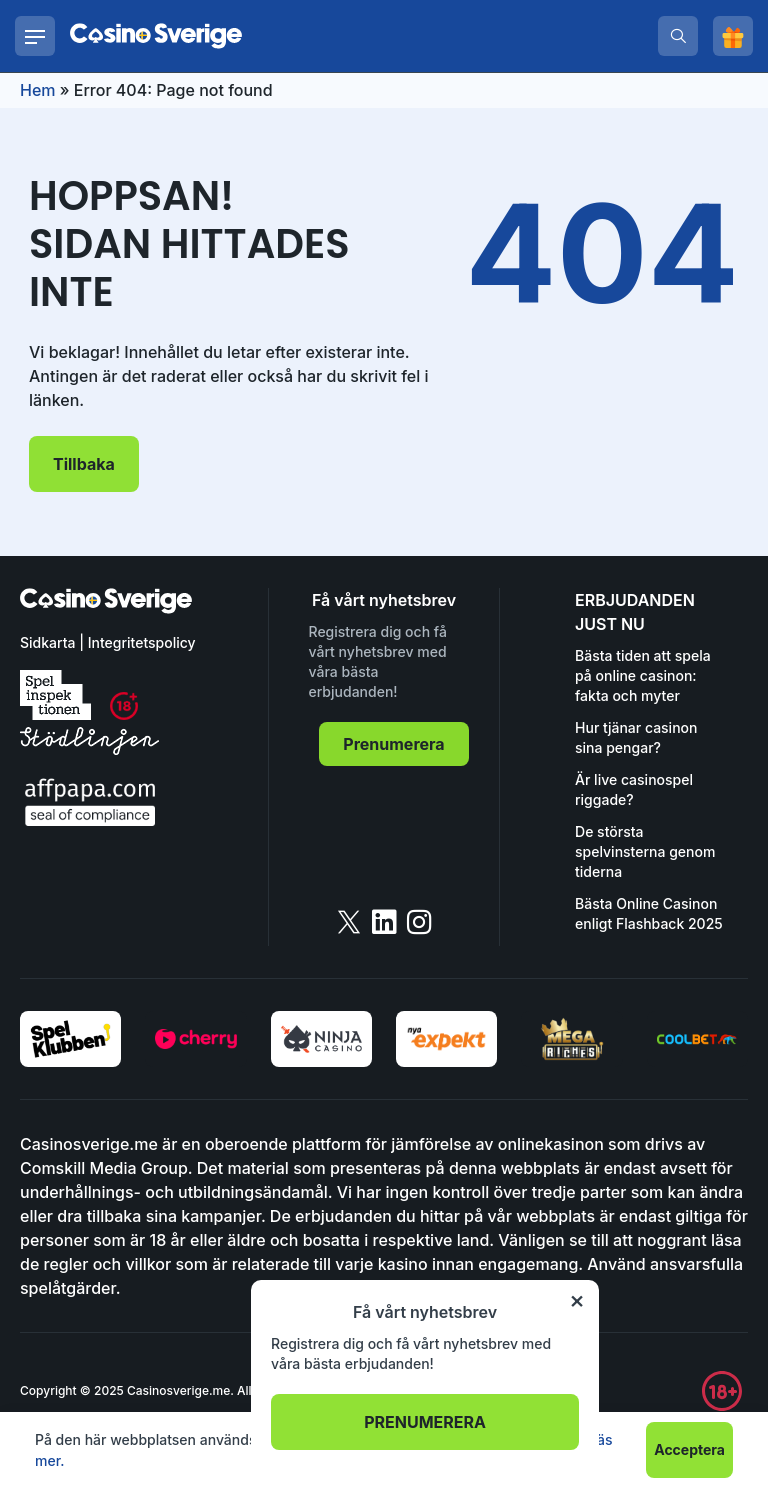  What do you see at coordinates (419, 922) in the screenshot?
I see `[instagram]` at bounding box center [419, 922].